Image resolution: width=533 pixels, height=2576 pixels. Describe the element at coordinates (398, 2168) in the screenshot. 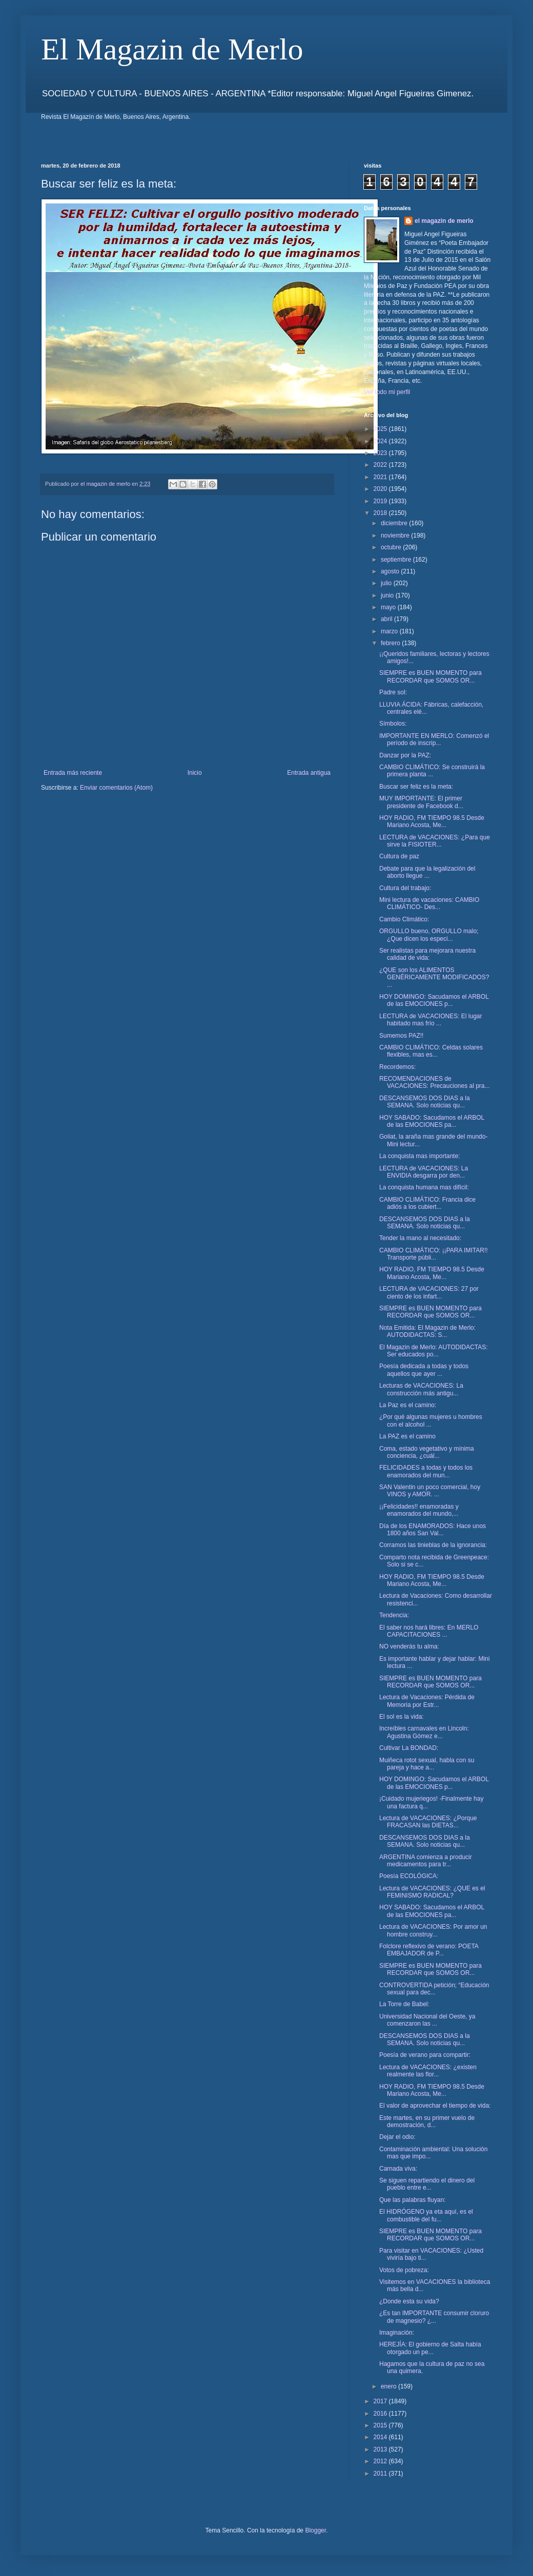

I see `Carnada viva:` at that location.